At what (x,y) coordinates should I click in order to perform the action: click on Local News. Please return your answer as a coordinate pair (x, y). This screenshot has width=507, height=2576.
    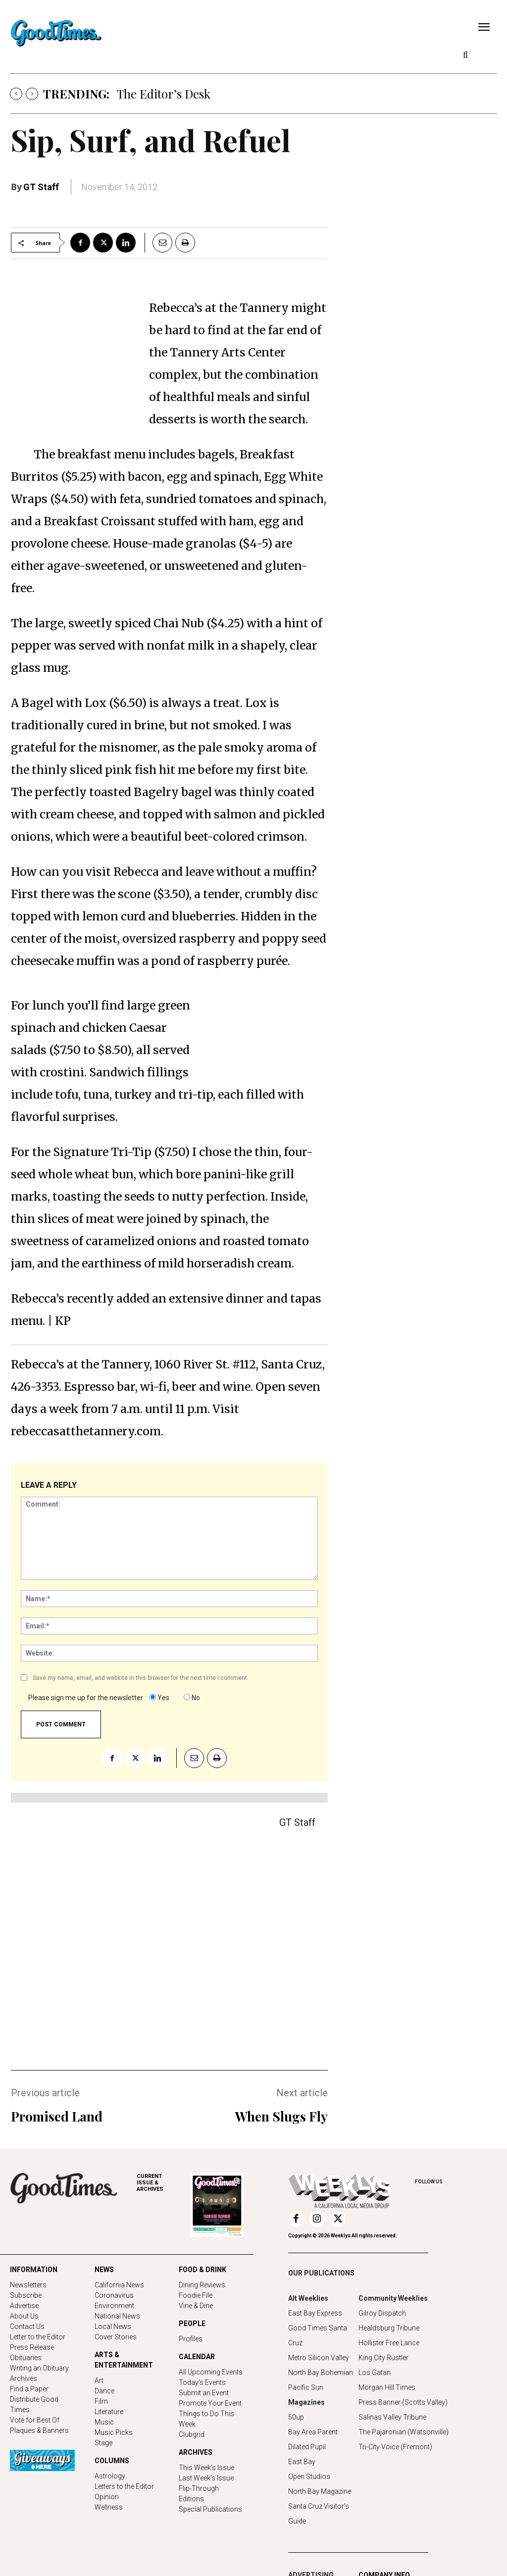
    Looking at the image, I should click on (113, 2326).